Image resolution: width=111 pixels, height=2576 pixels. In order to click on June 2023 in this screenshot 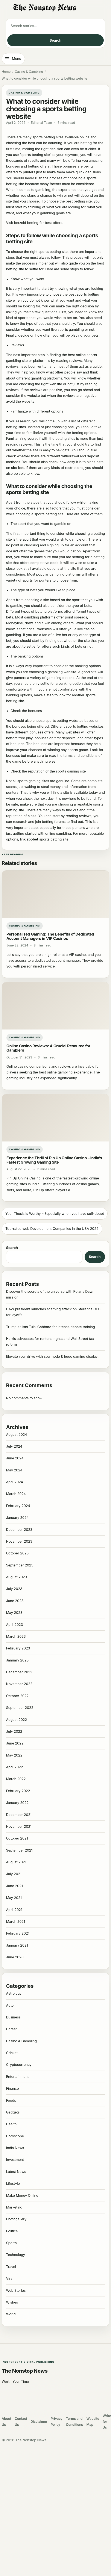, I will do `click(14, 1601)`.